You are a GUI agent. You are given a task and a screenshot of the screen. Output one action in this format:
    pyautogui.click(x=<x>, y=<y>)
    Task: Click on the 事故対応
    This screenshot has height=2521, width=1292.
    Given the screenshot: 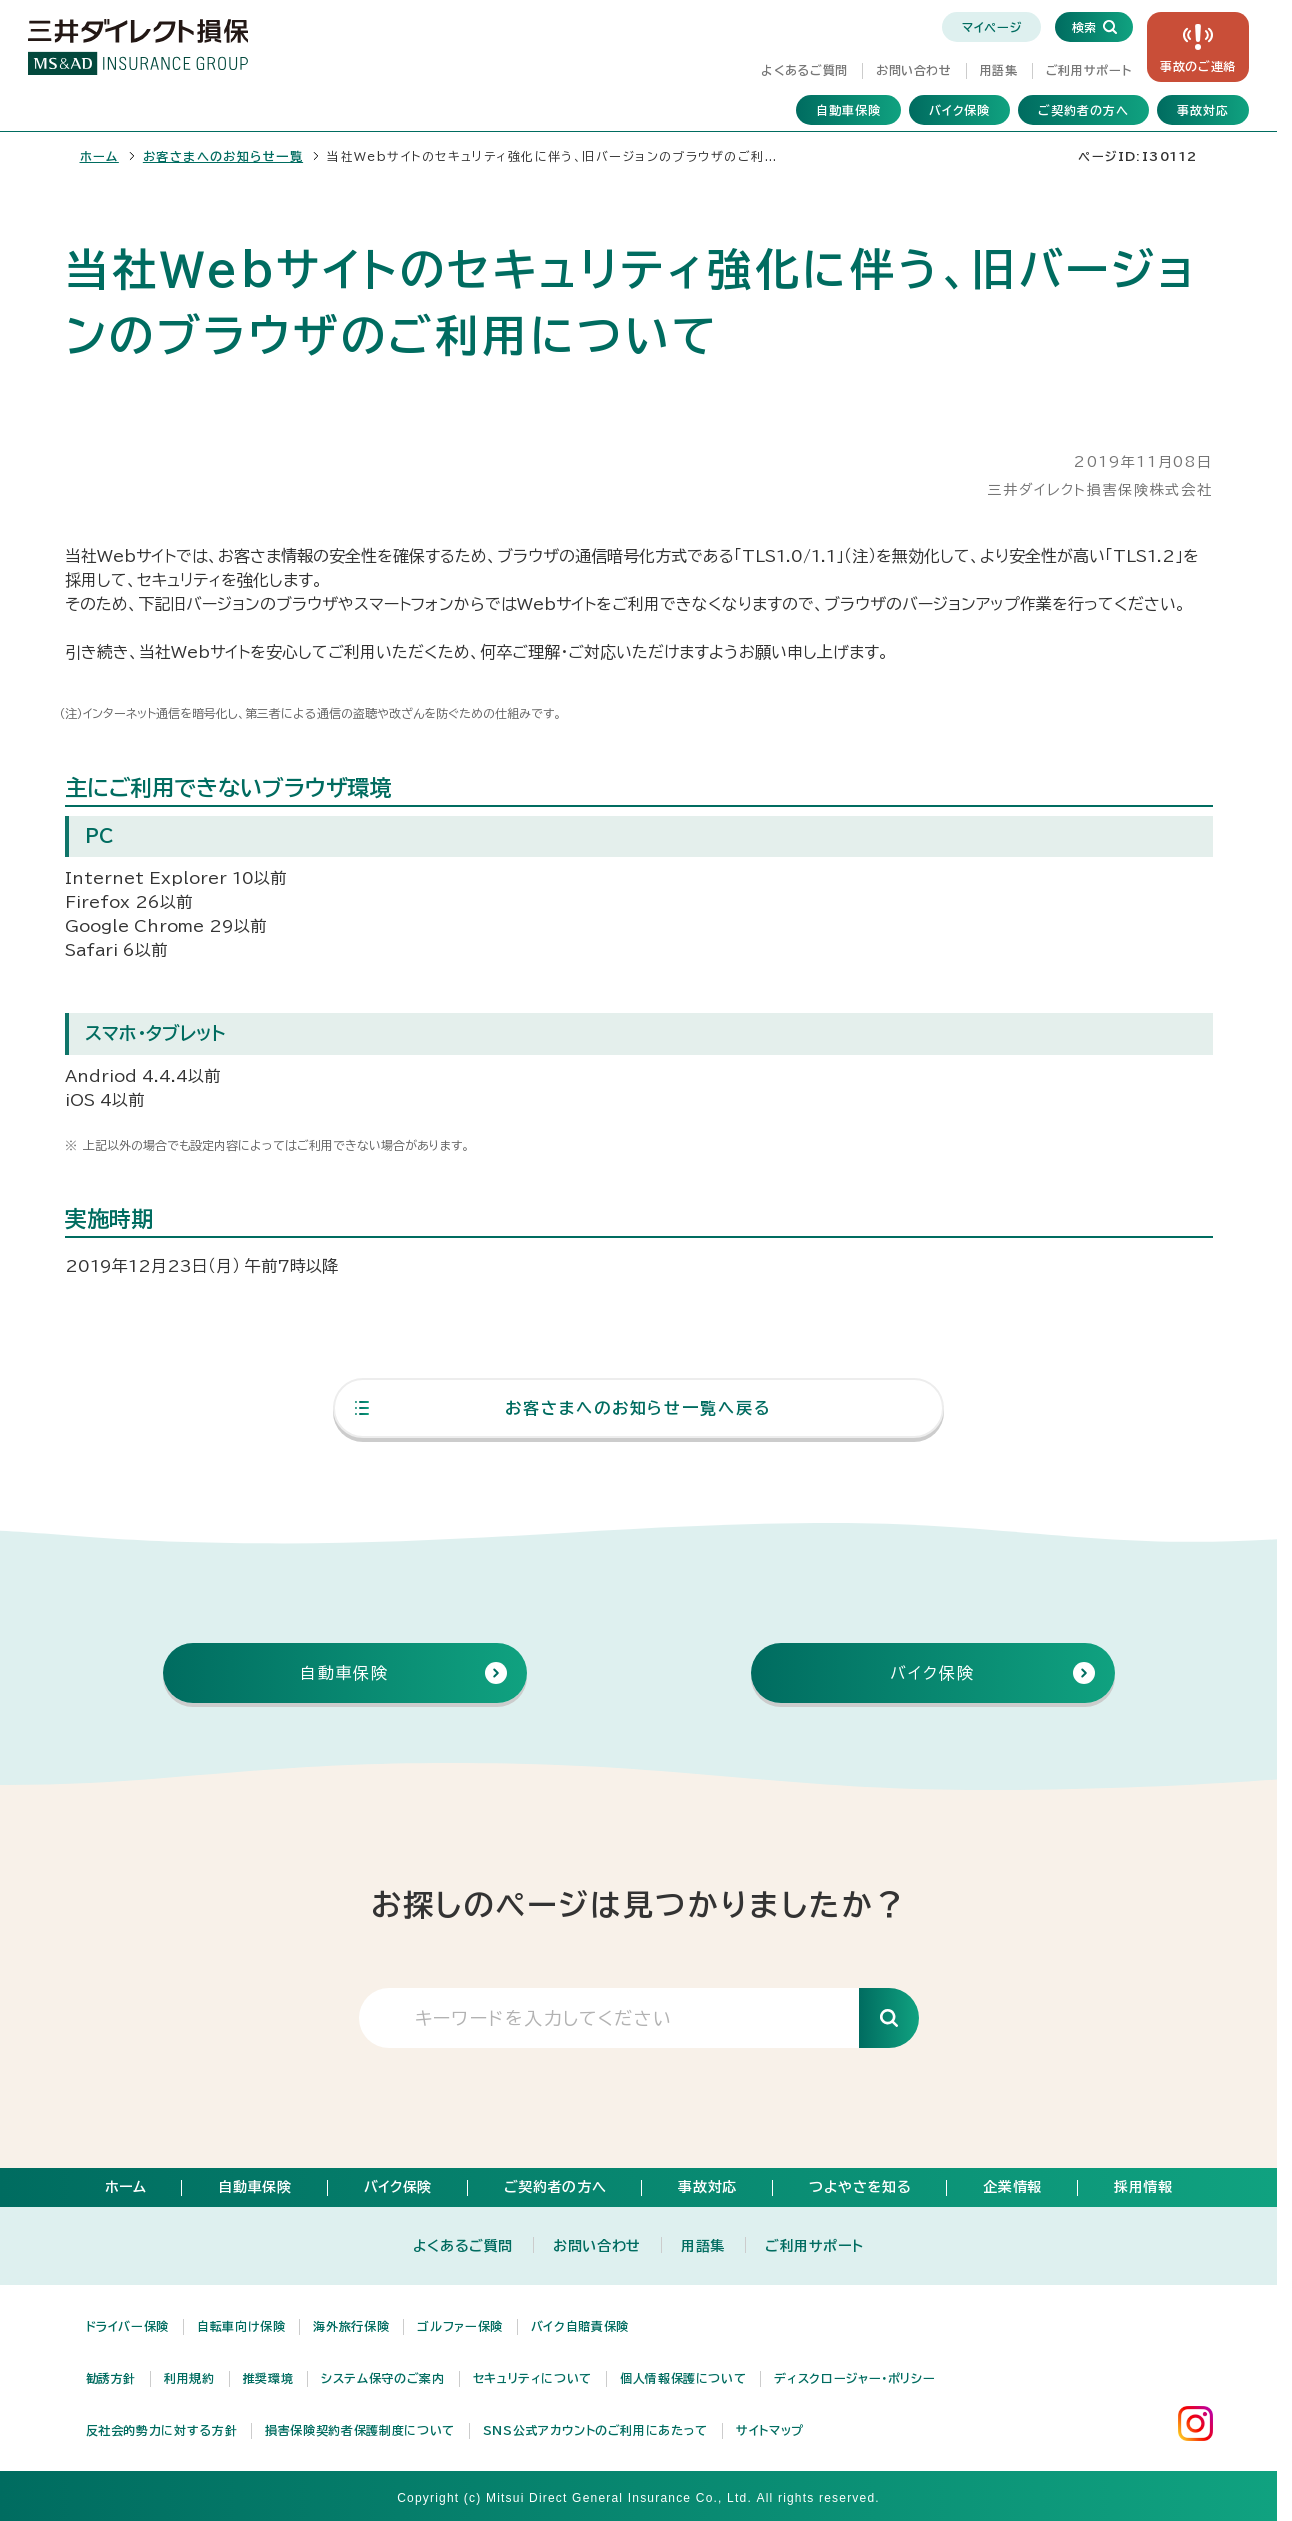 What is the action you would take?
    pyautogui.click(x=1203, y=110)
    